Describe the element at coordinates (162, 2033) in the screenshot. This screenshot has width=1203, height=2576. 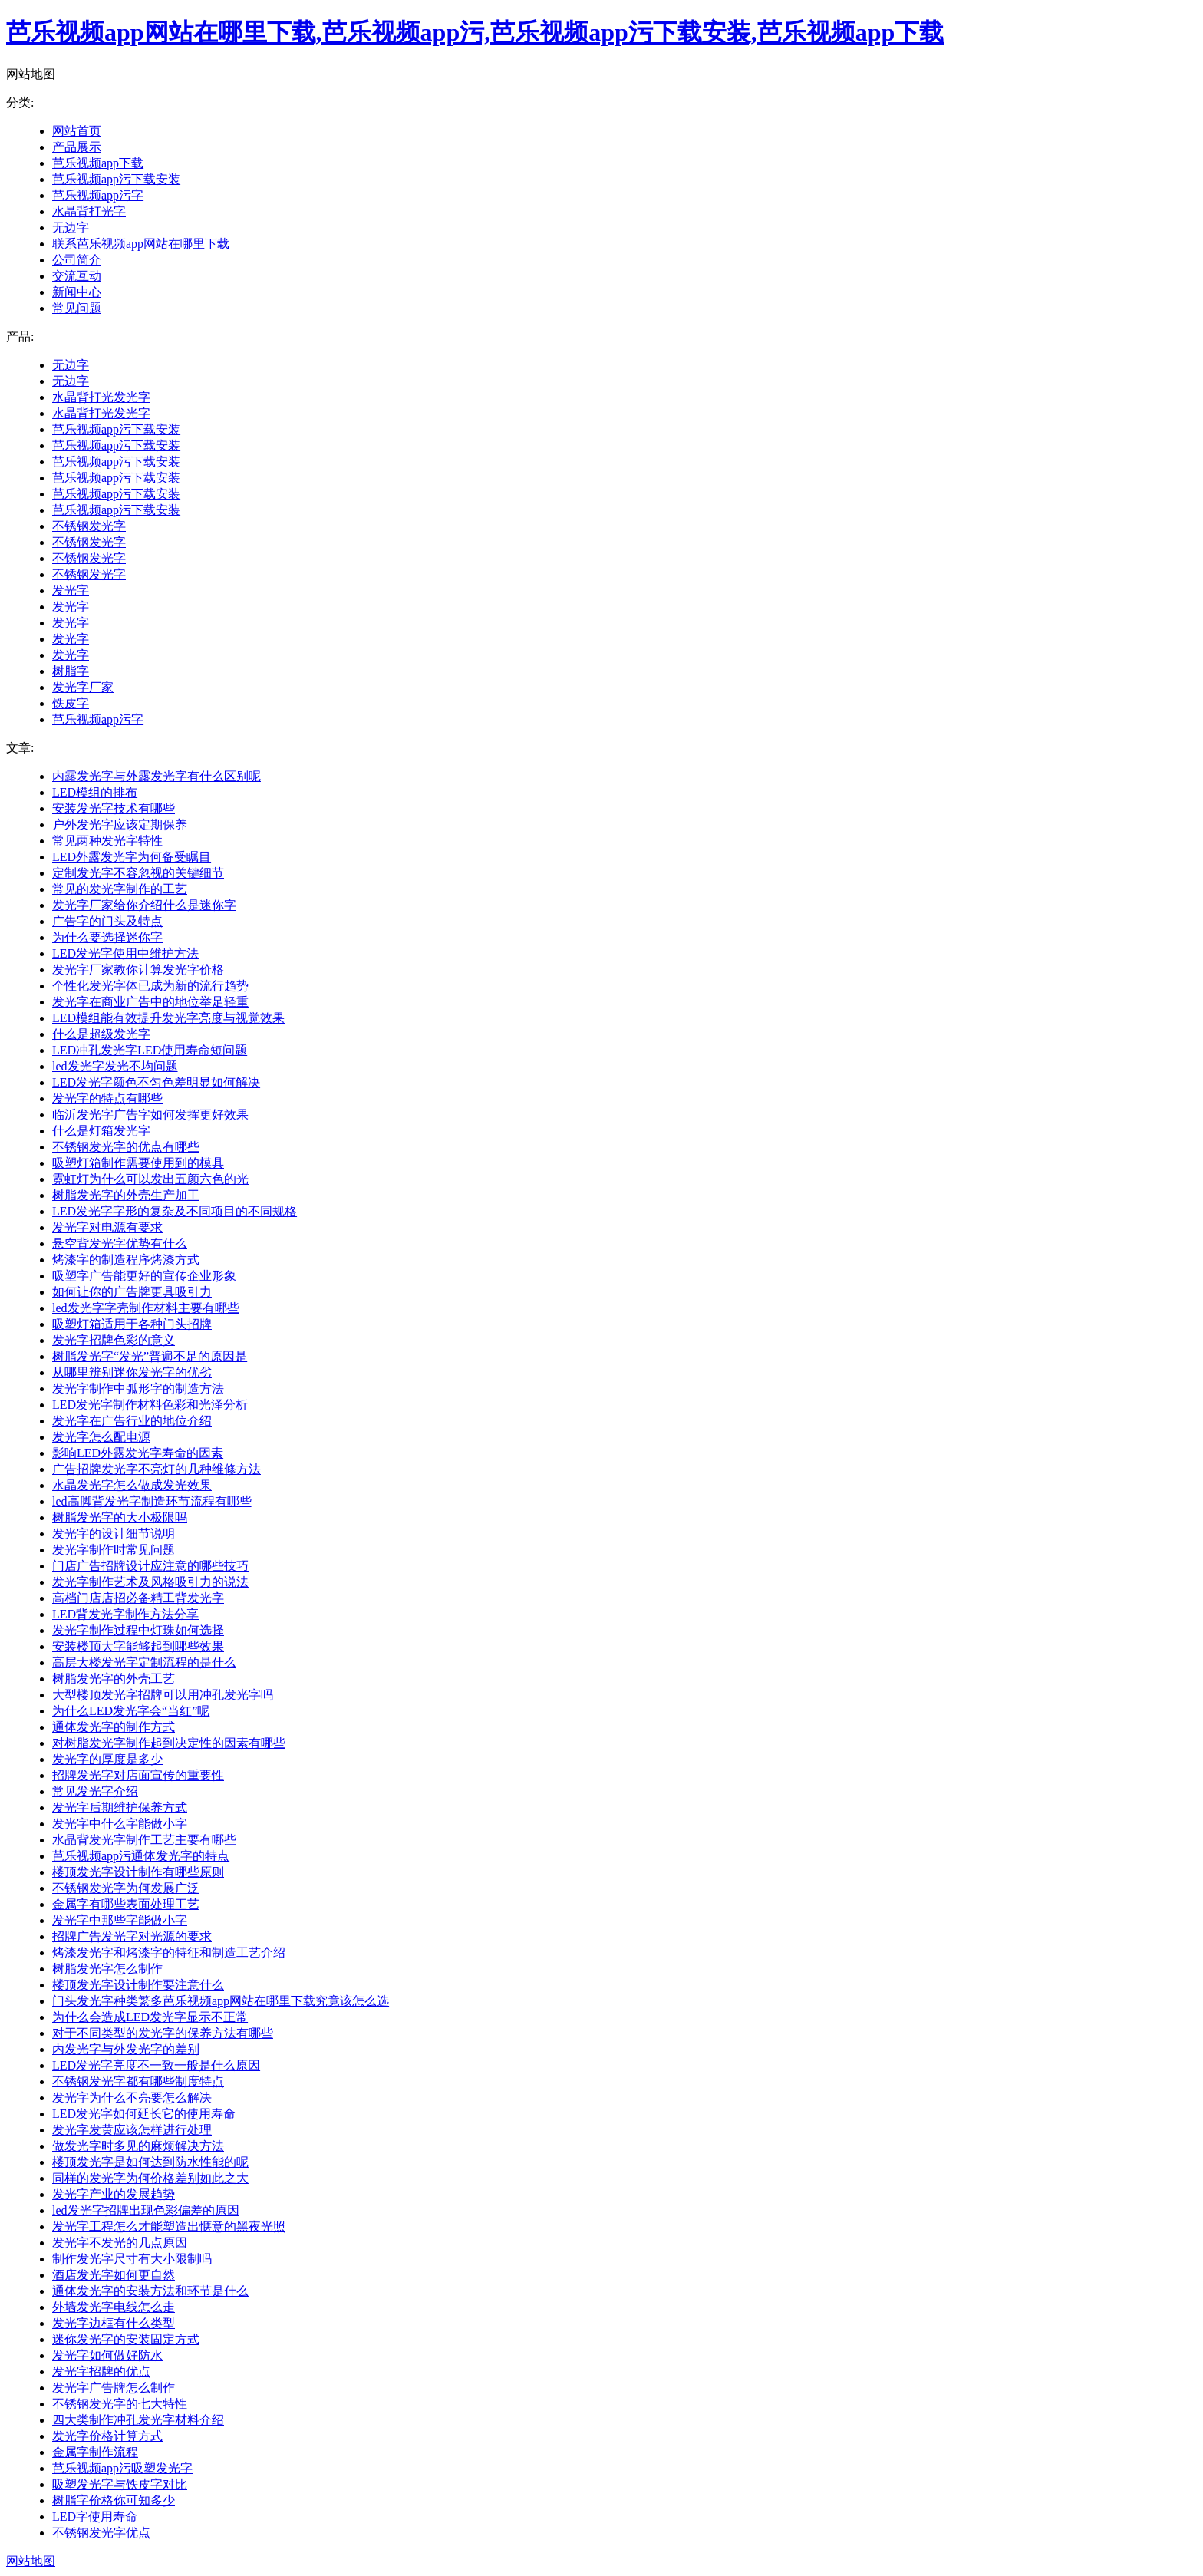
I see `对于不同类型的发光字的保养方法有哪些` at that location.